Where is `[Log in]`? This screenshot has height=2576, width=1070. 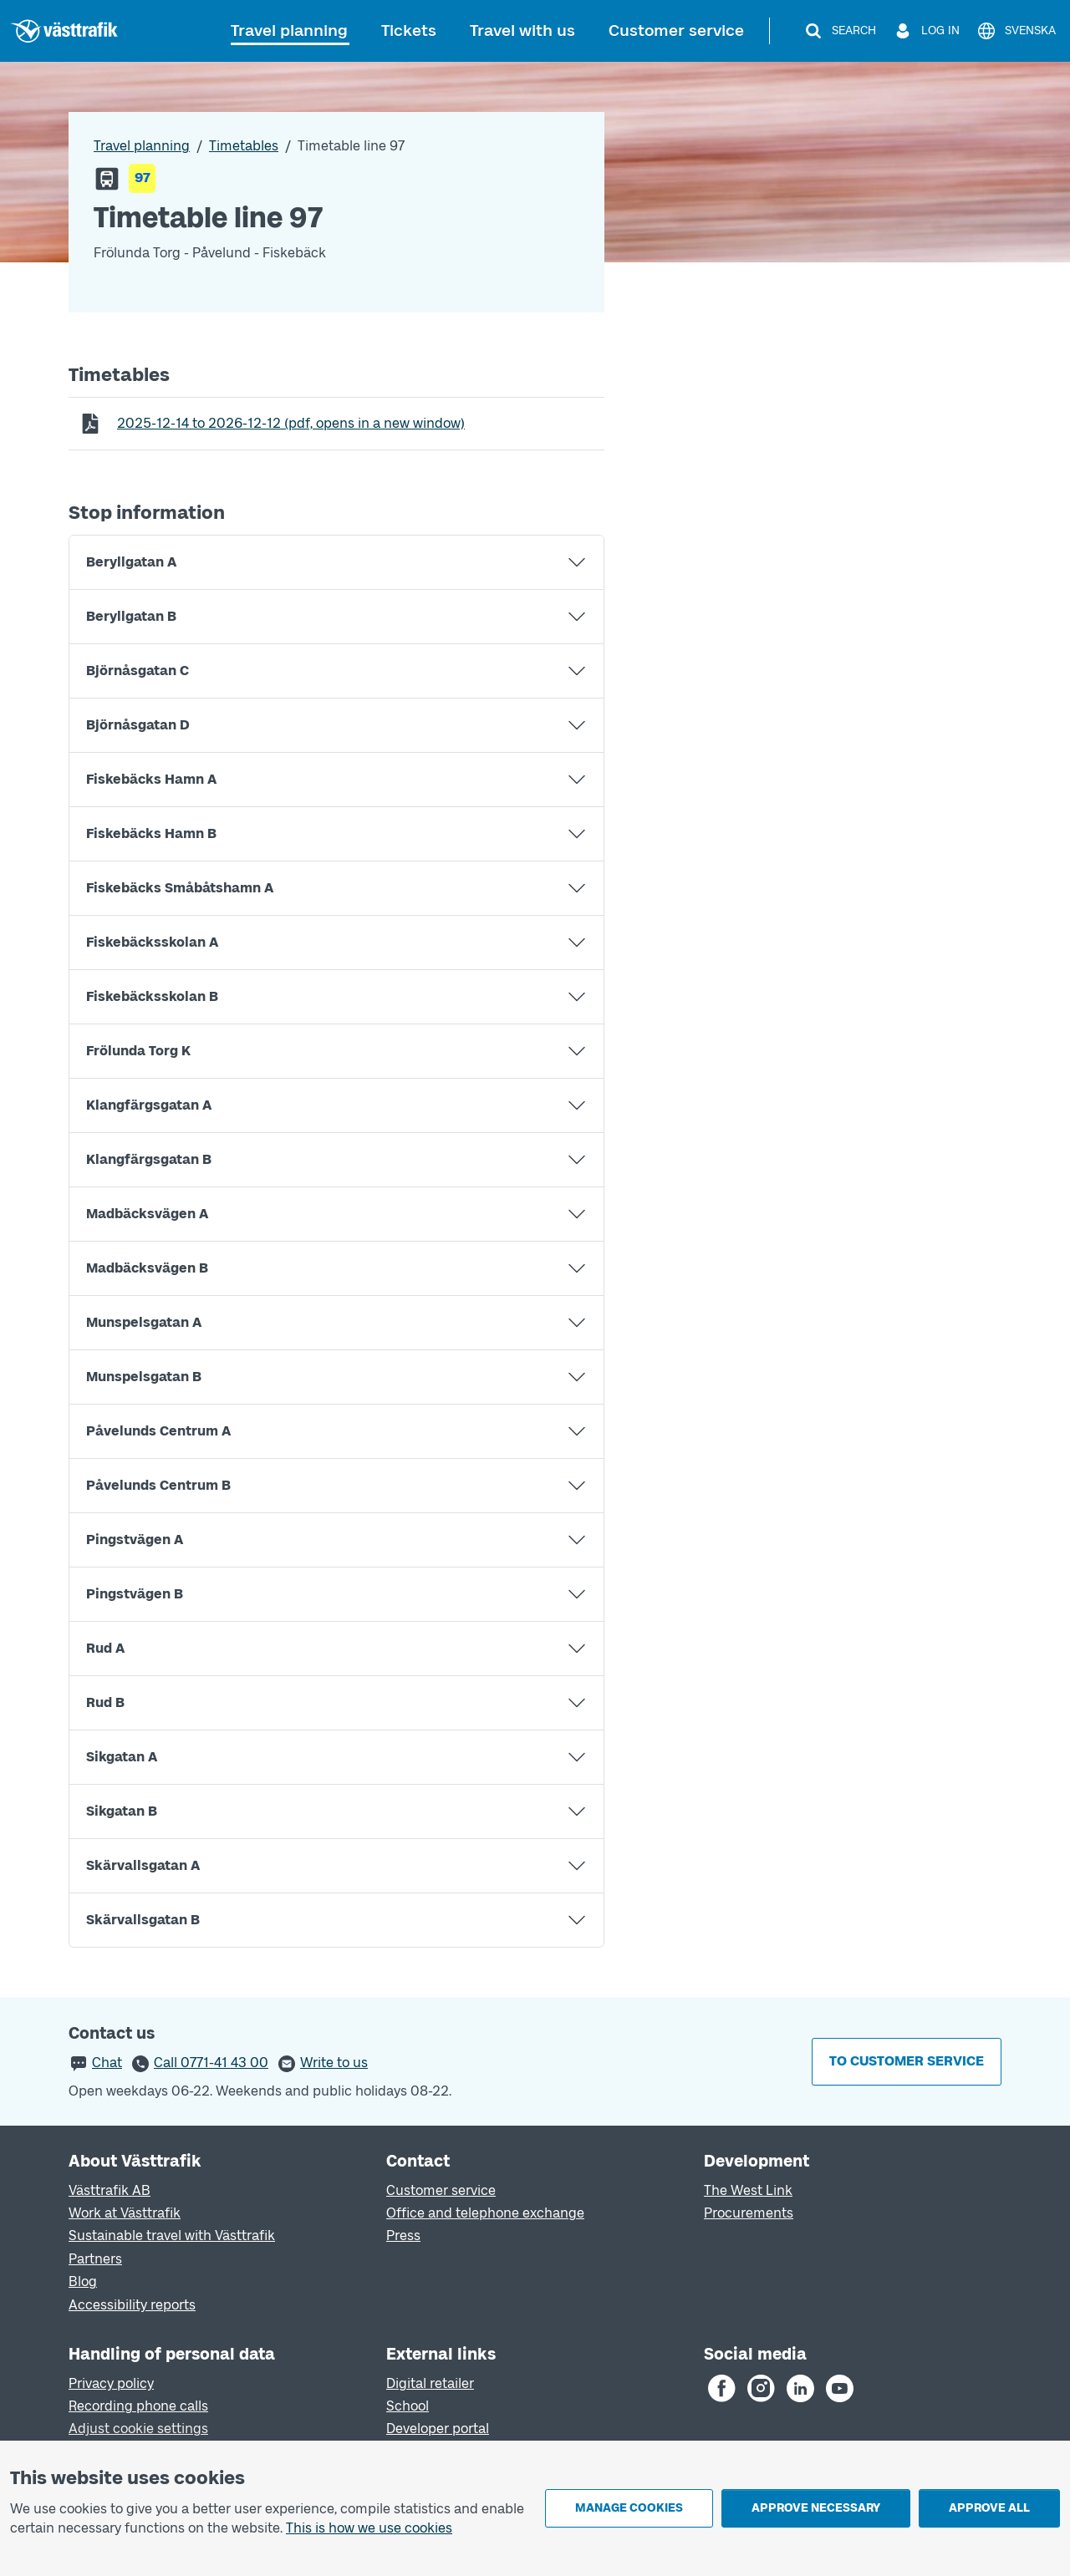
[Log in] is located at coordinates (926, 31).